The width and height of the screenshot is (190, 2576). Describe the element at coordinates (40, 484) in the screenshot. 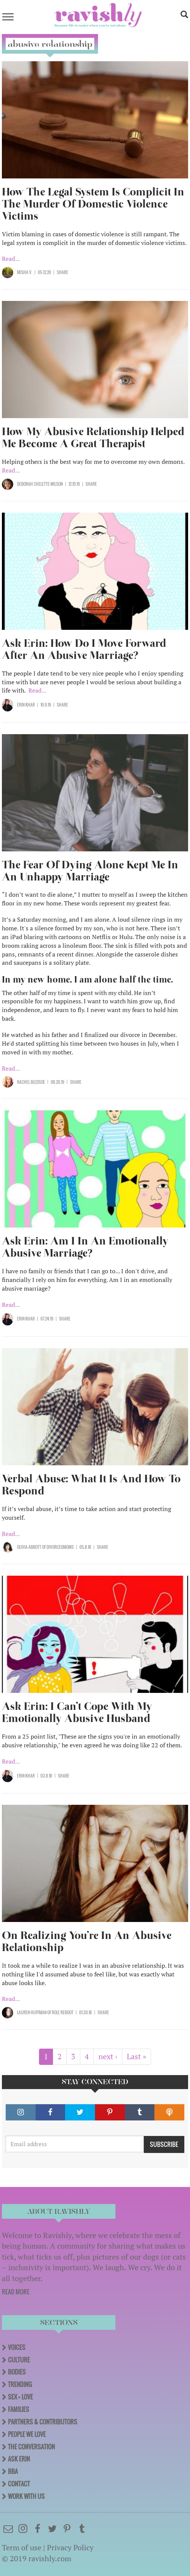

I see `Deborah Chelette-Wilson` at that location.